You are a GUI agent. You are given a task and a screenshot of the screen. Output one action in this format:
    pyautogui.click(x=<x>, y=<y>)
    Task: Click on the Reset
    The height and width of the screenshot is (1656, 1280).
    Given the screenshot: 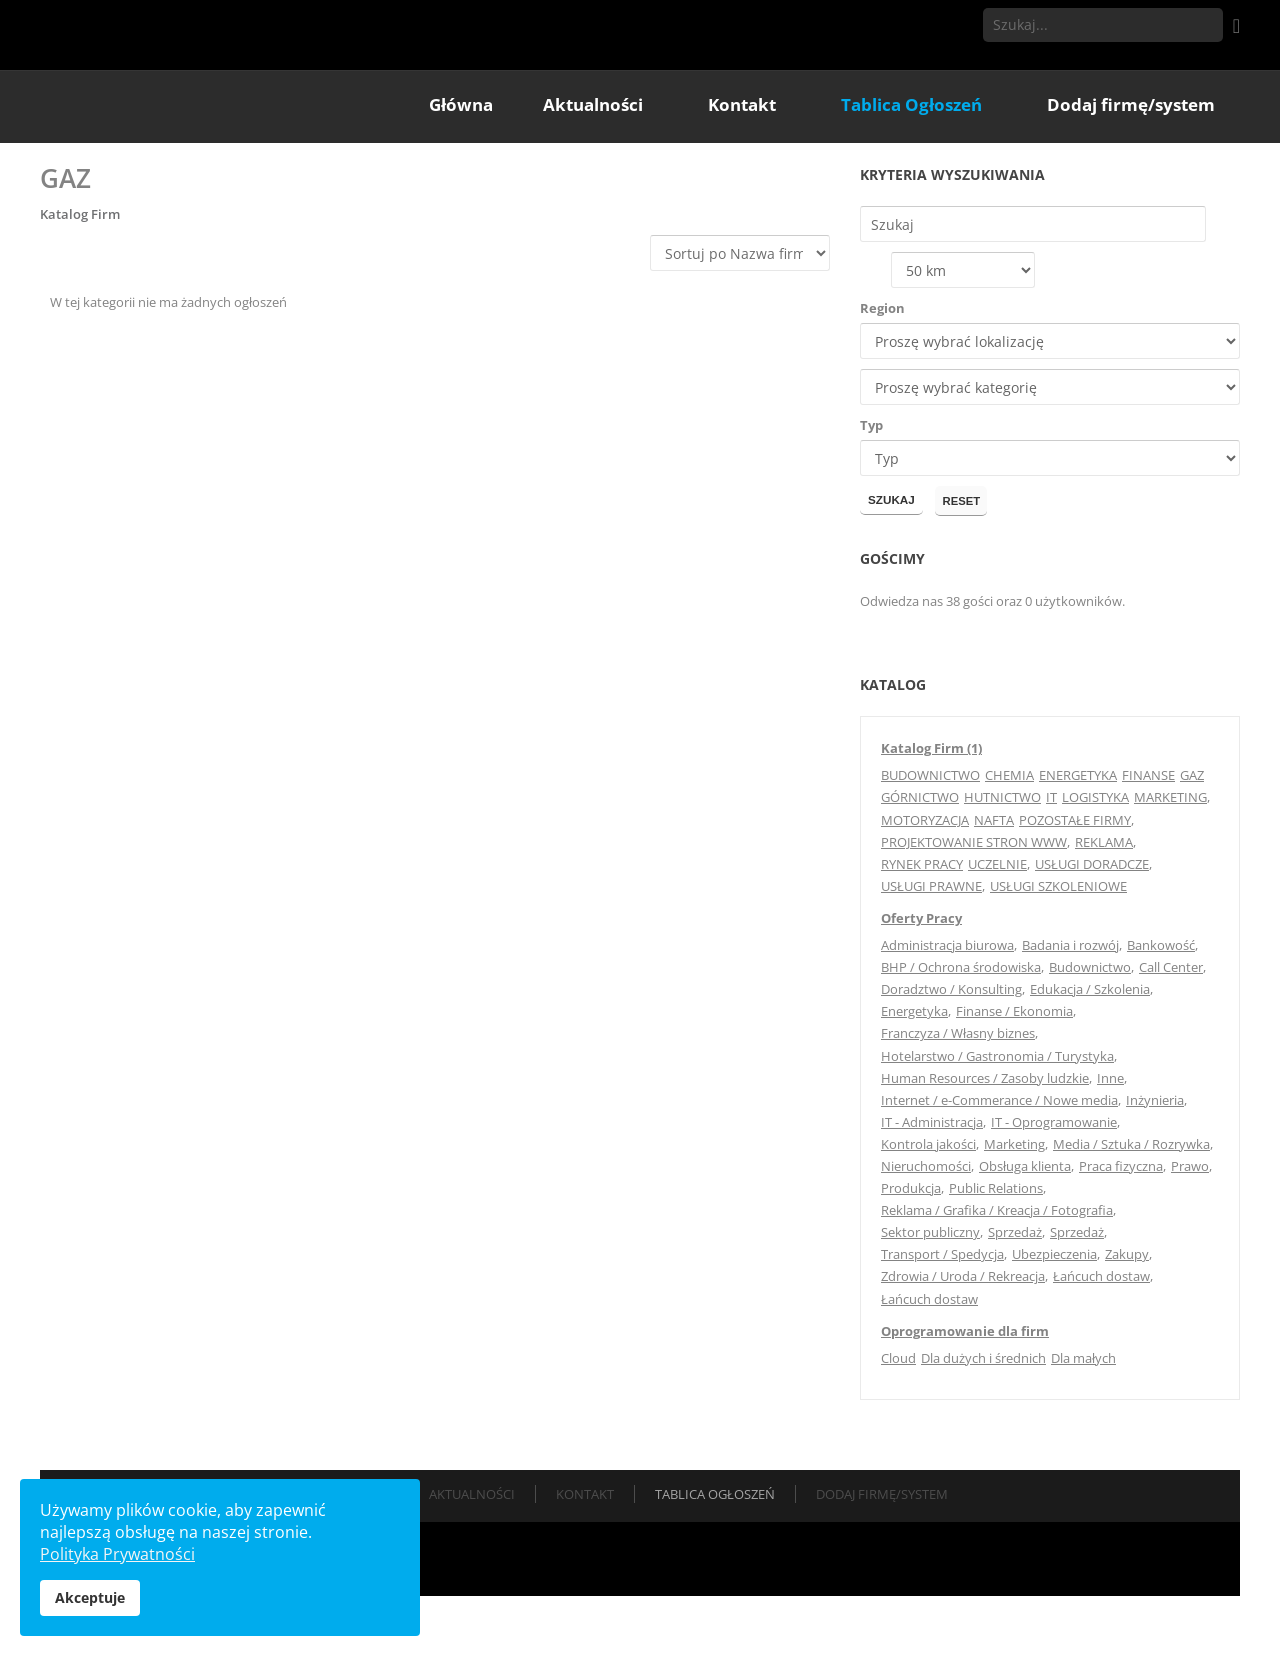 What is the action you would take?
    pyautogui.click(x=965, y=559)
    